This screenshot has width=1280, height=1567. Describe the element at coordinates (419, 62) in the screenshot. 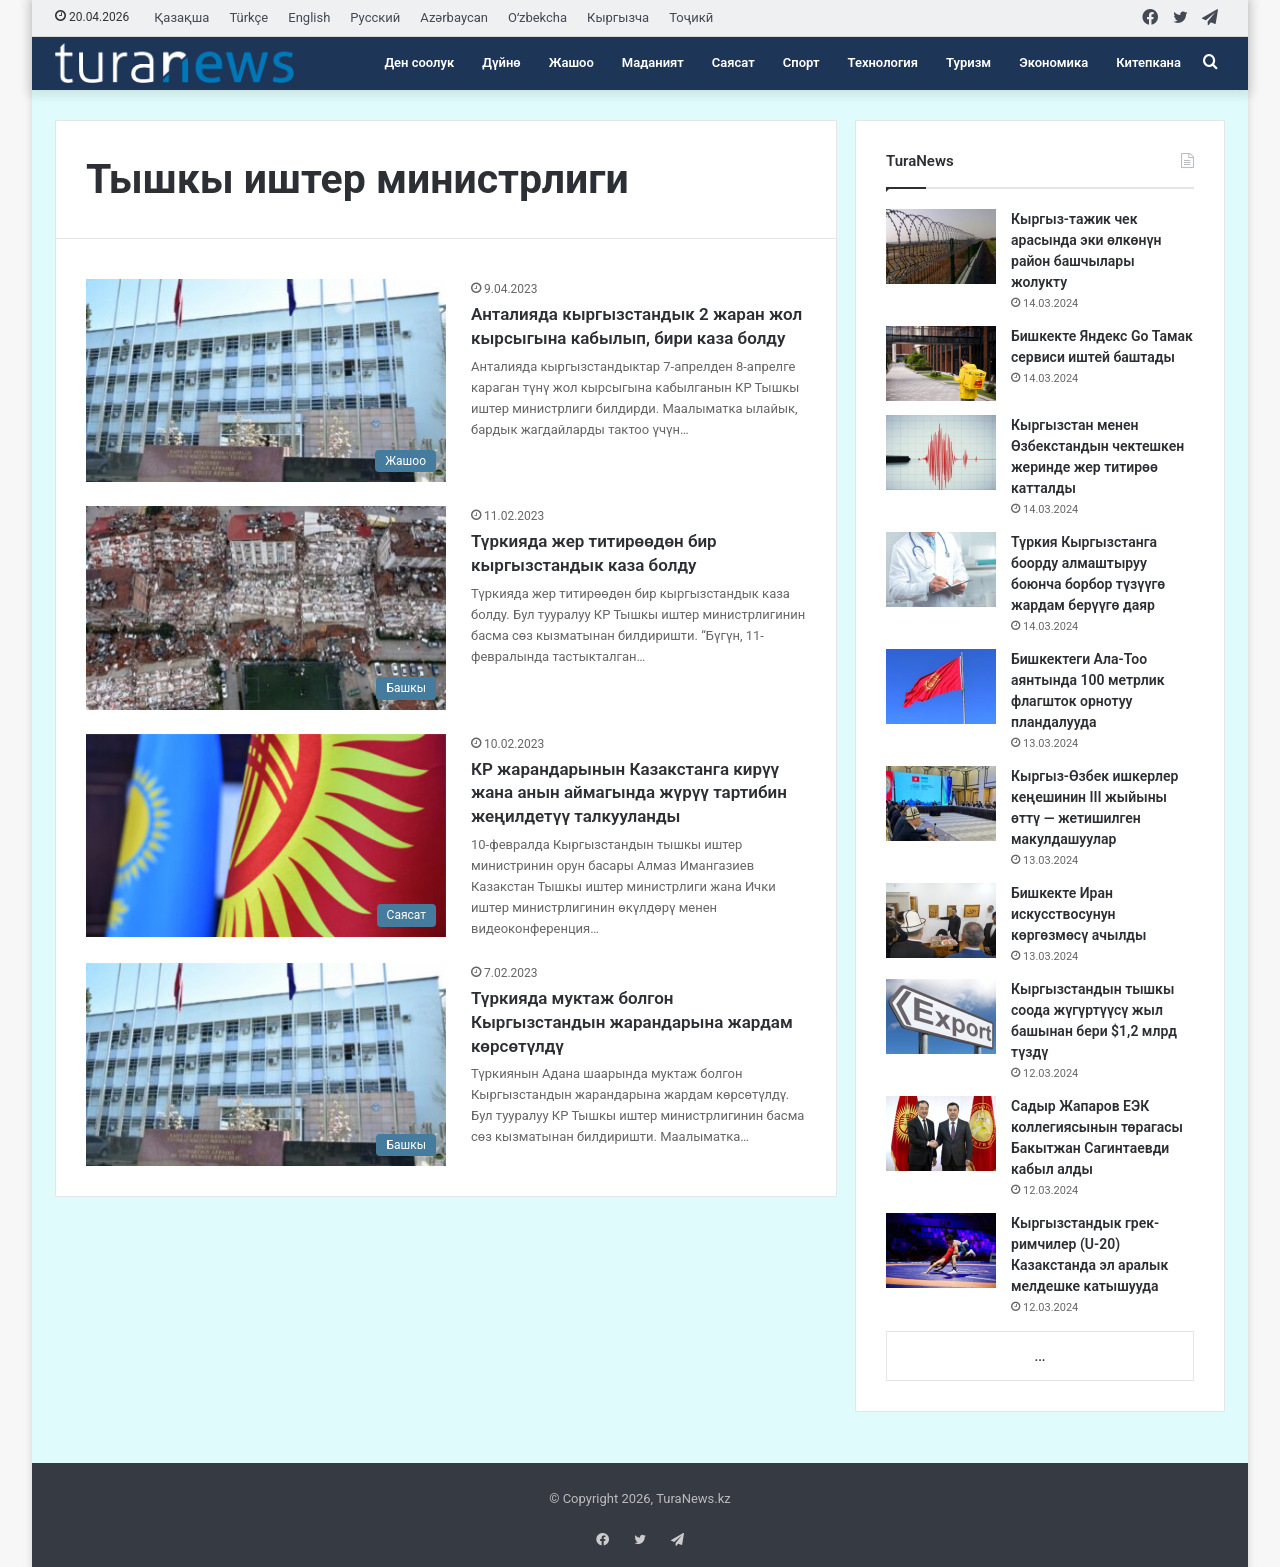

I see `Ден соолук` at that location.